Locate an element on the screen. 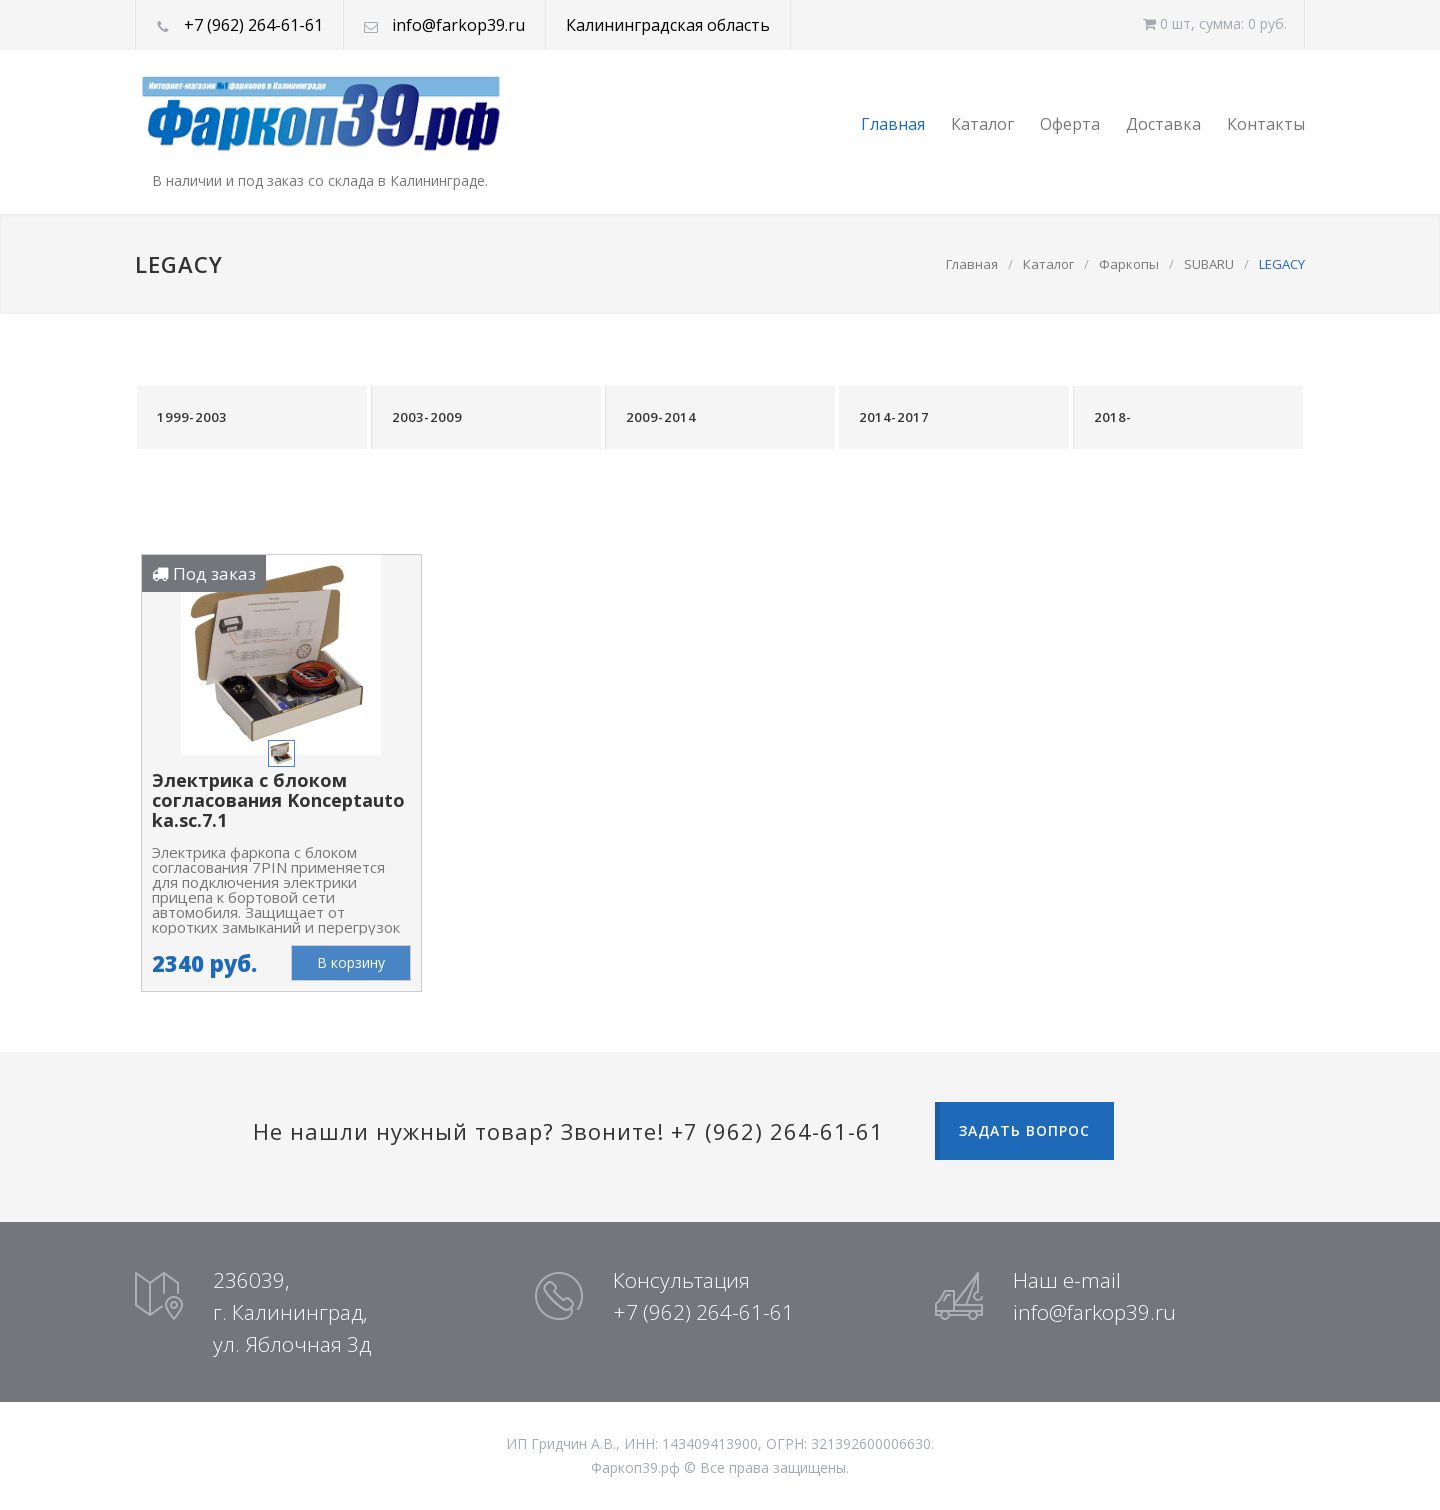  +7 (962) 264-61-61 is located at coordinates (253, 25).